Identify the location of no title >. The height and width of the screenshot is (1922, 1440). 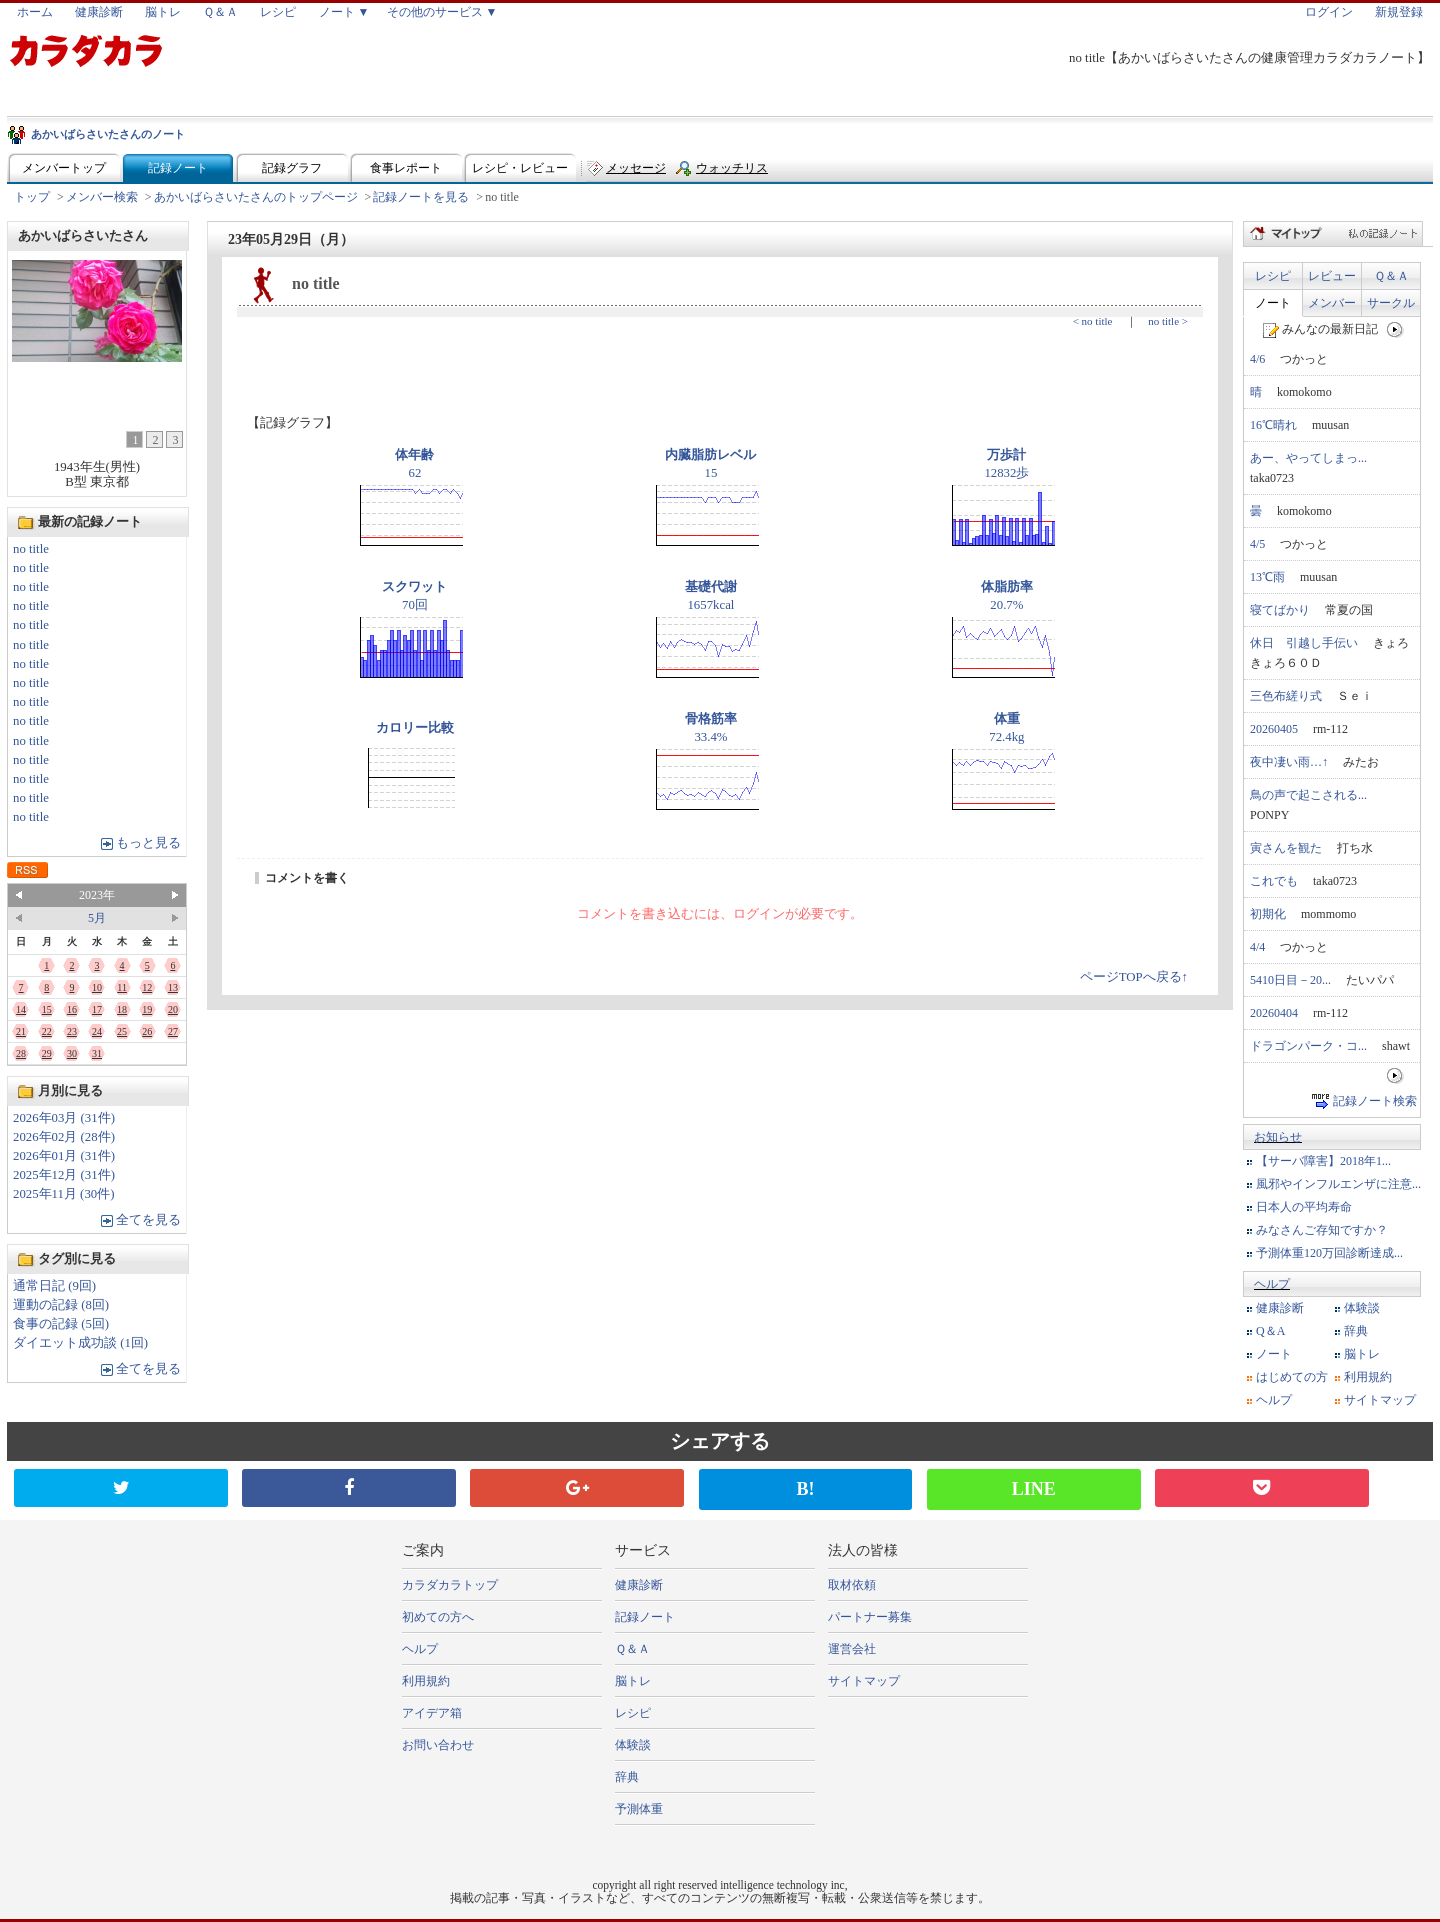
(1168, 321).